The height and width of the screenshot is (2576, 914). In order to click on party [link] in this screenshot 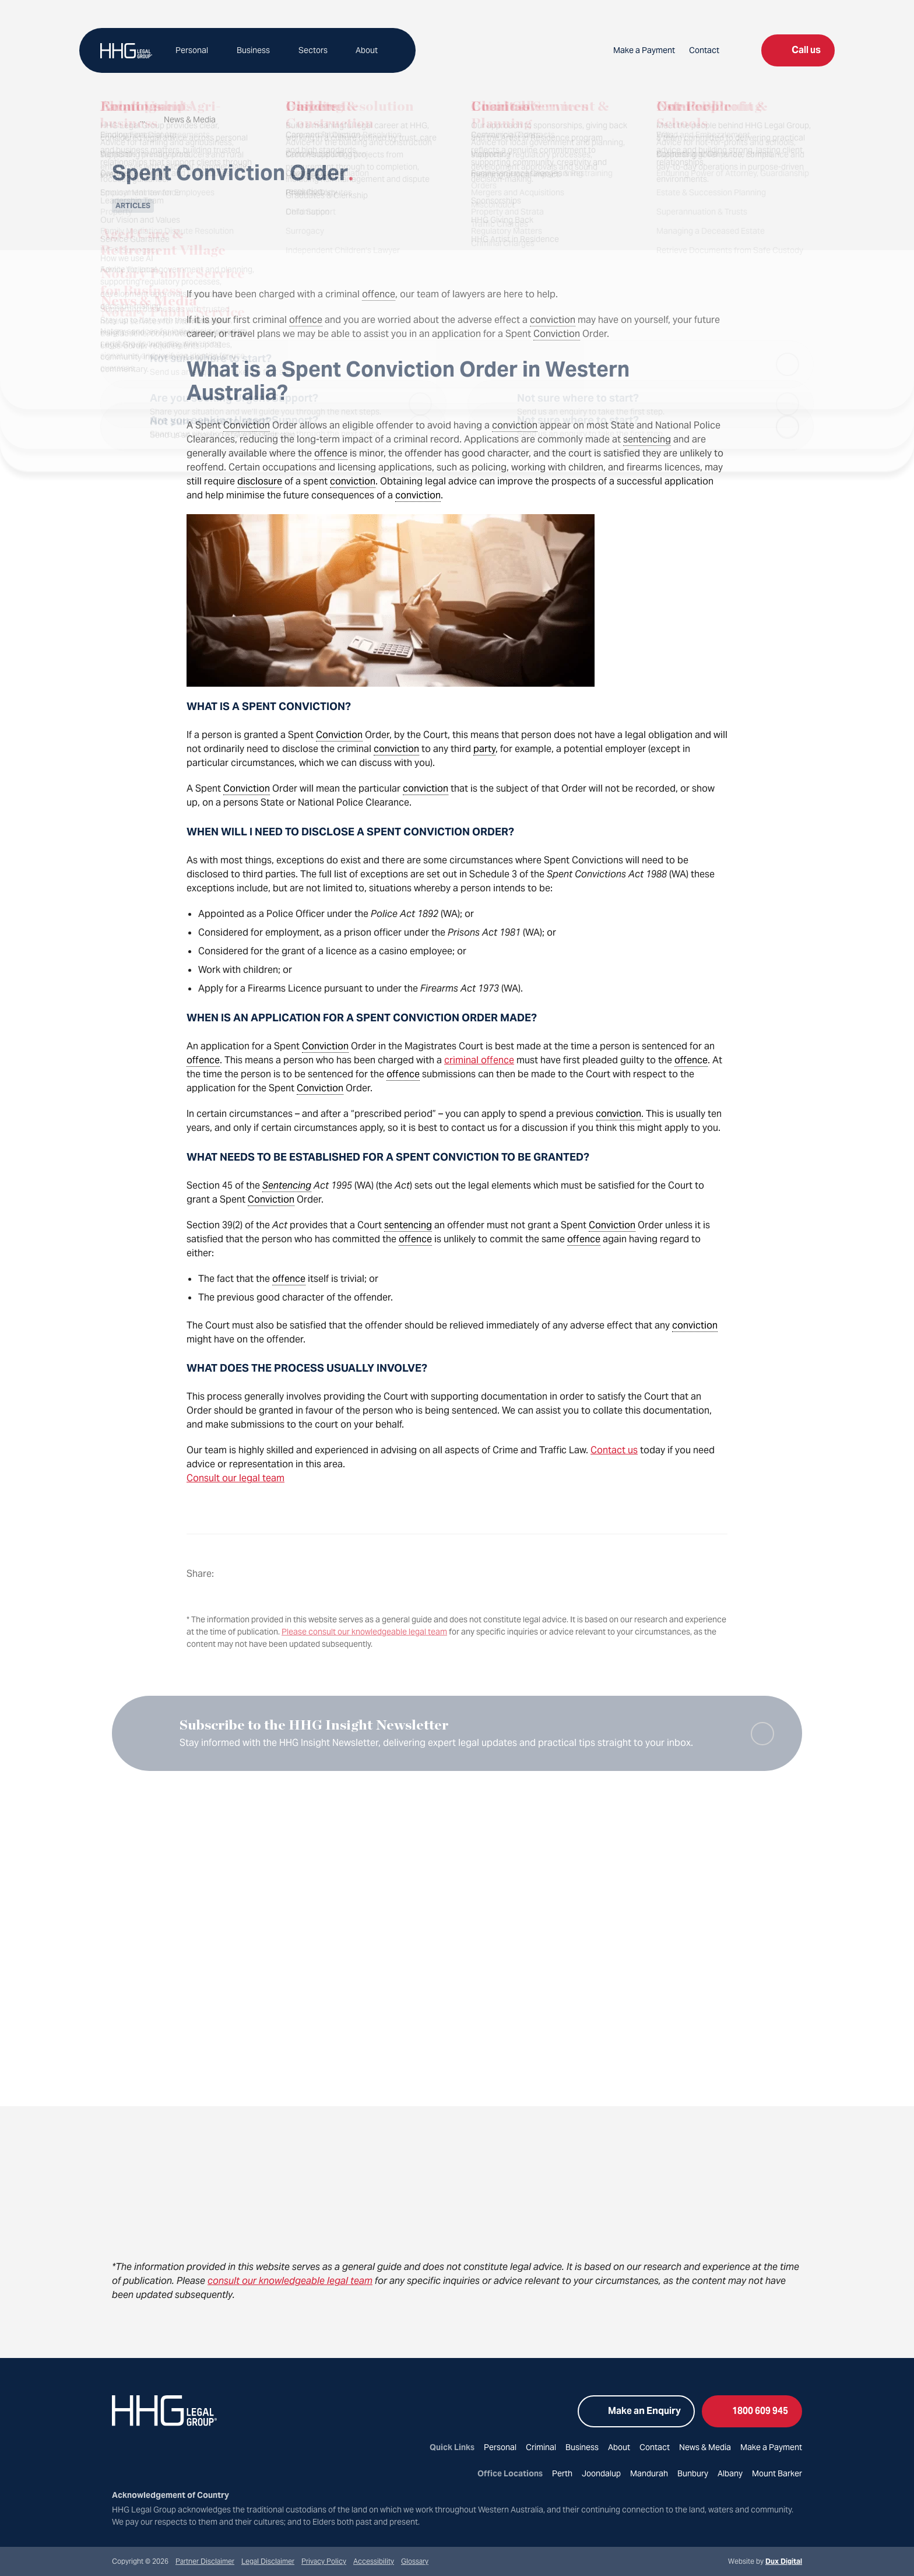, I will do `click(484, 749)`.